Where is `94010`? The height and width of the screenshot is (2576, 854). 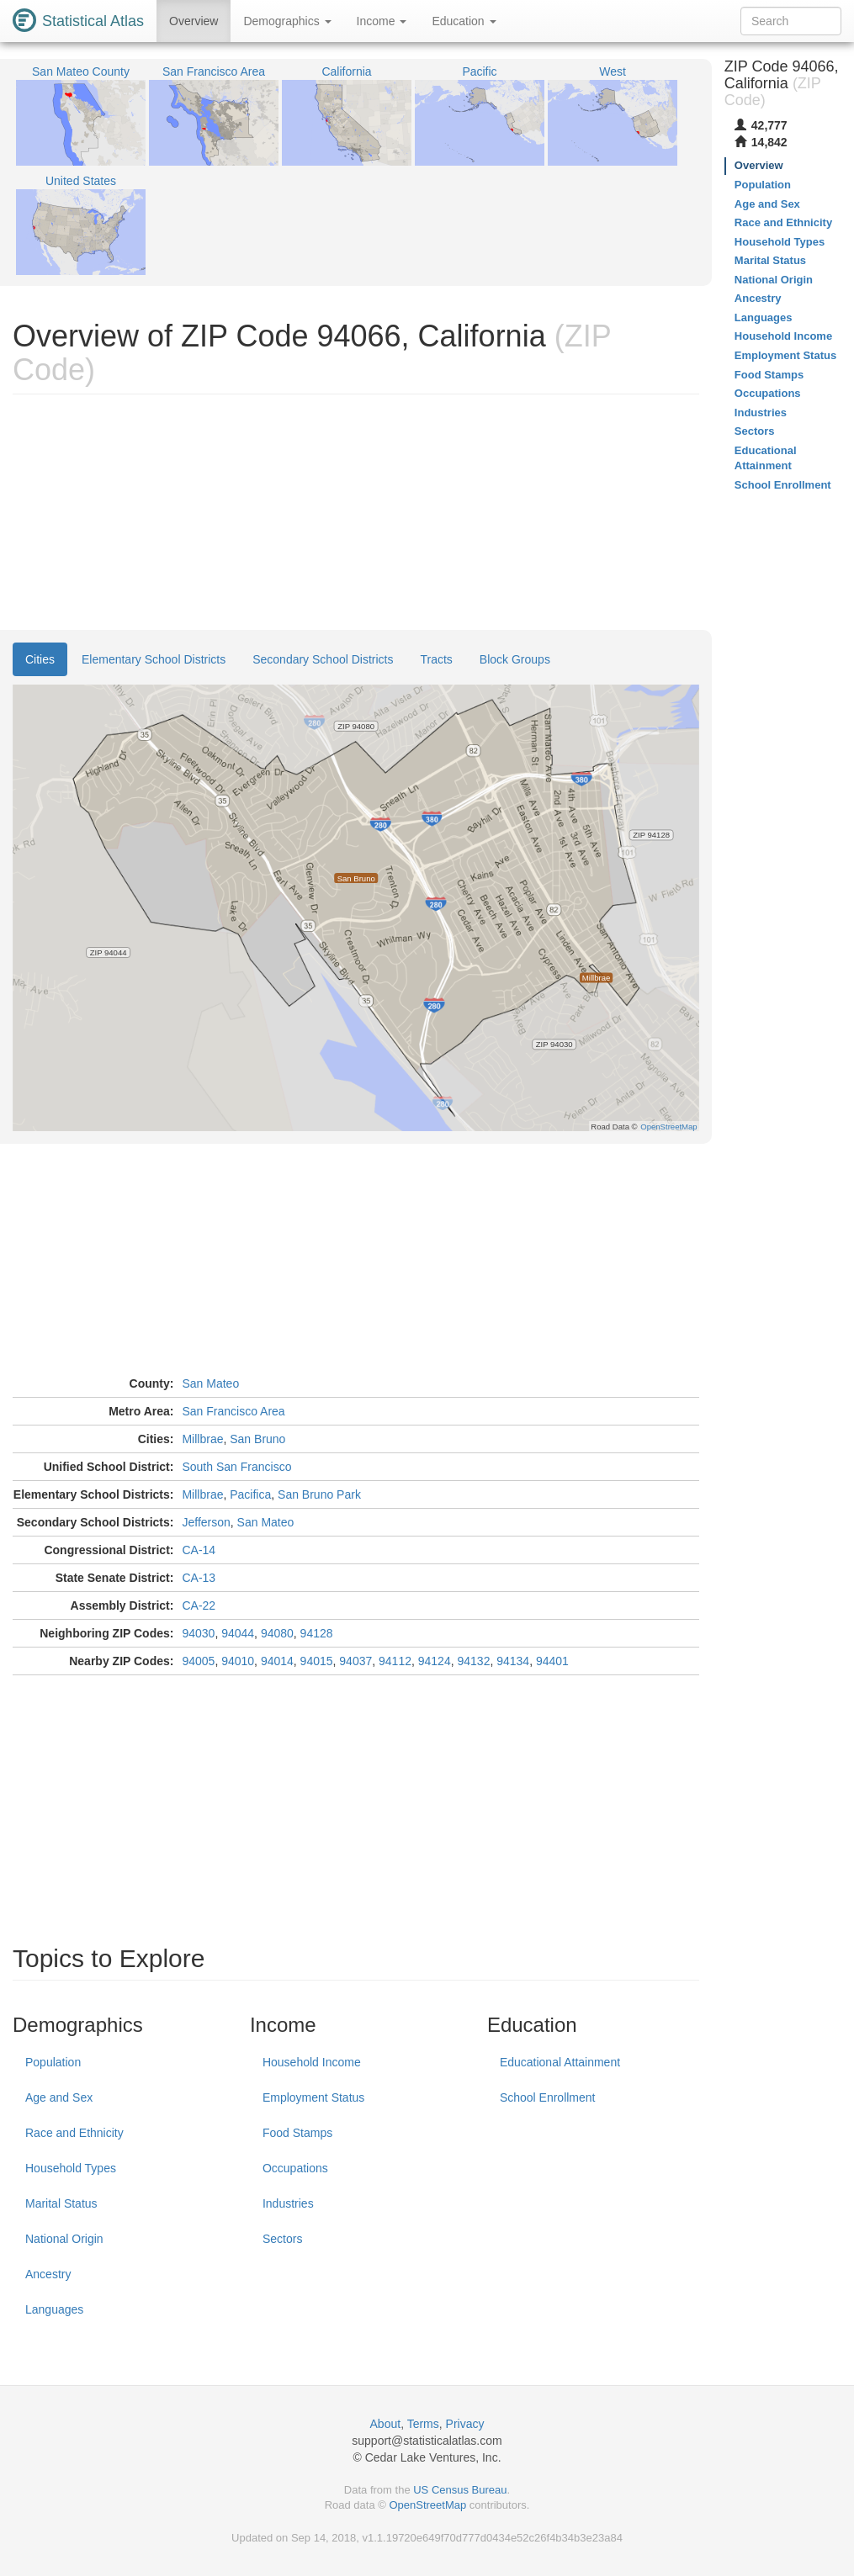
94010 is located at coordinates (237, 1661).